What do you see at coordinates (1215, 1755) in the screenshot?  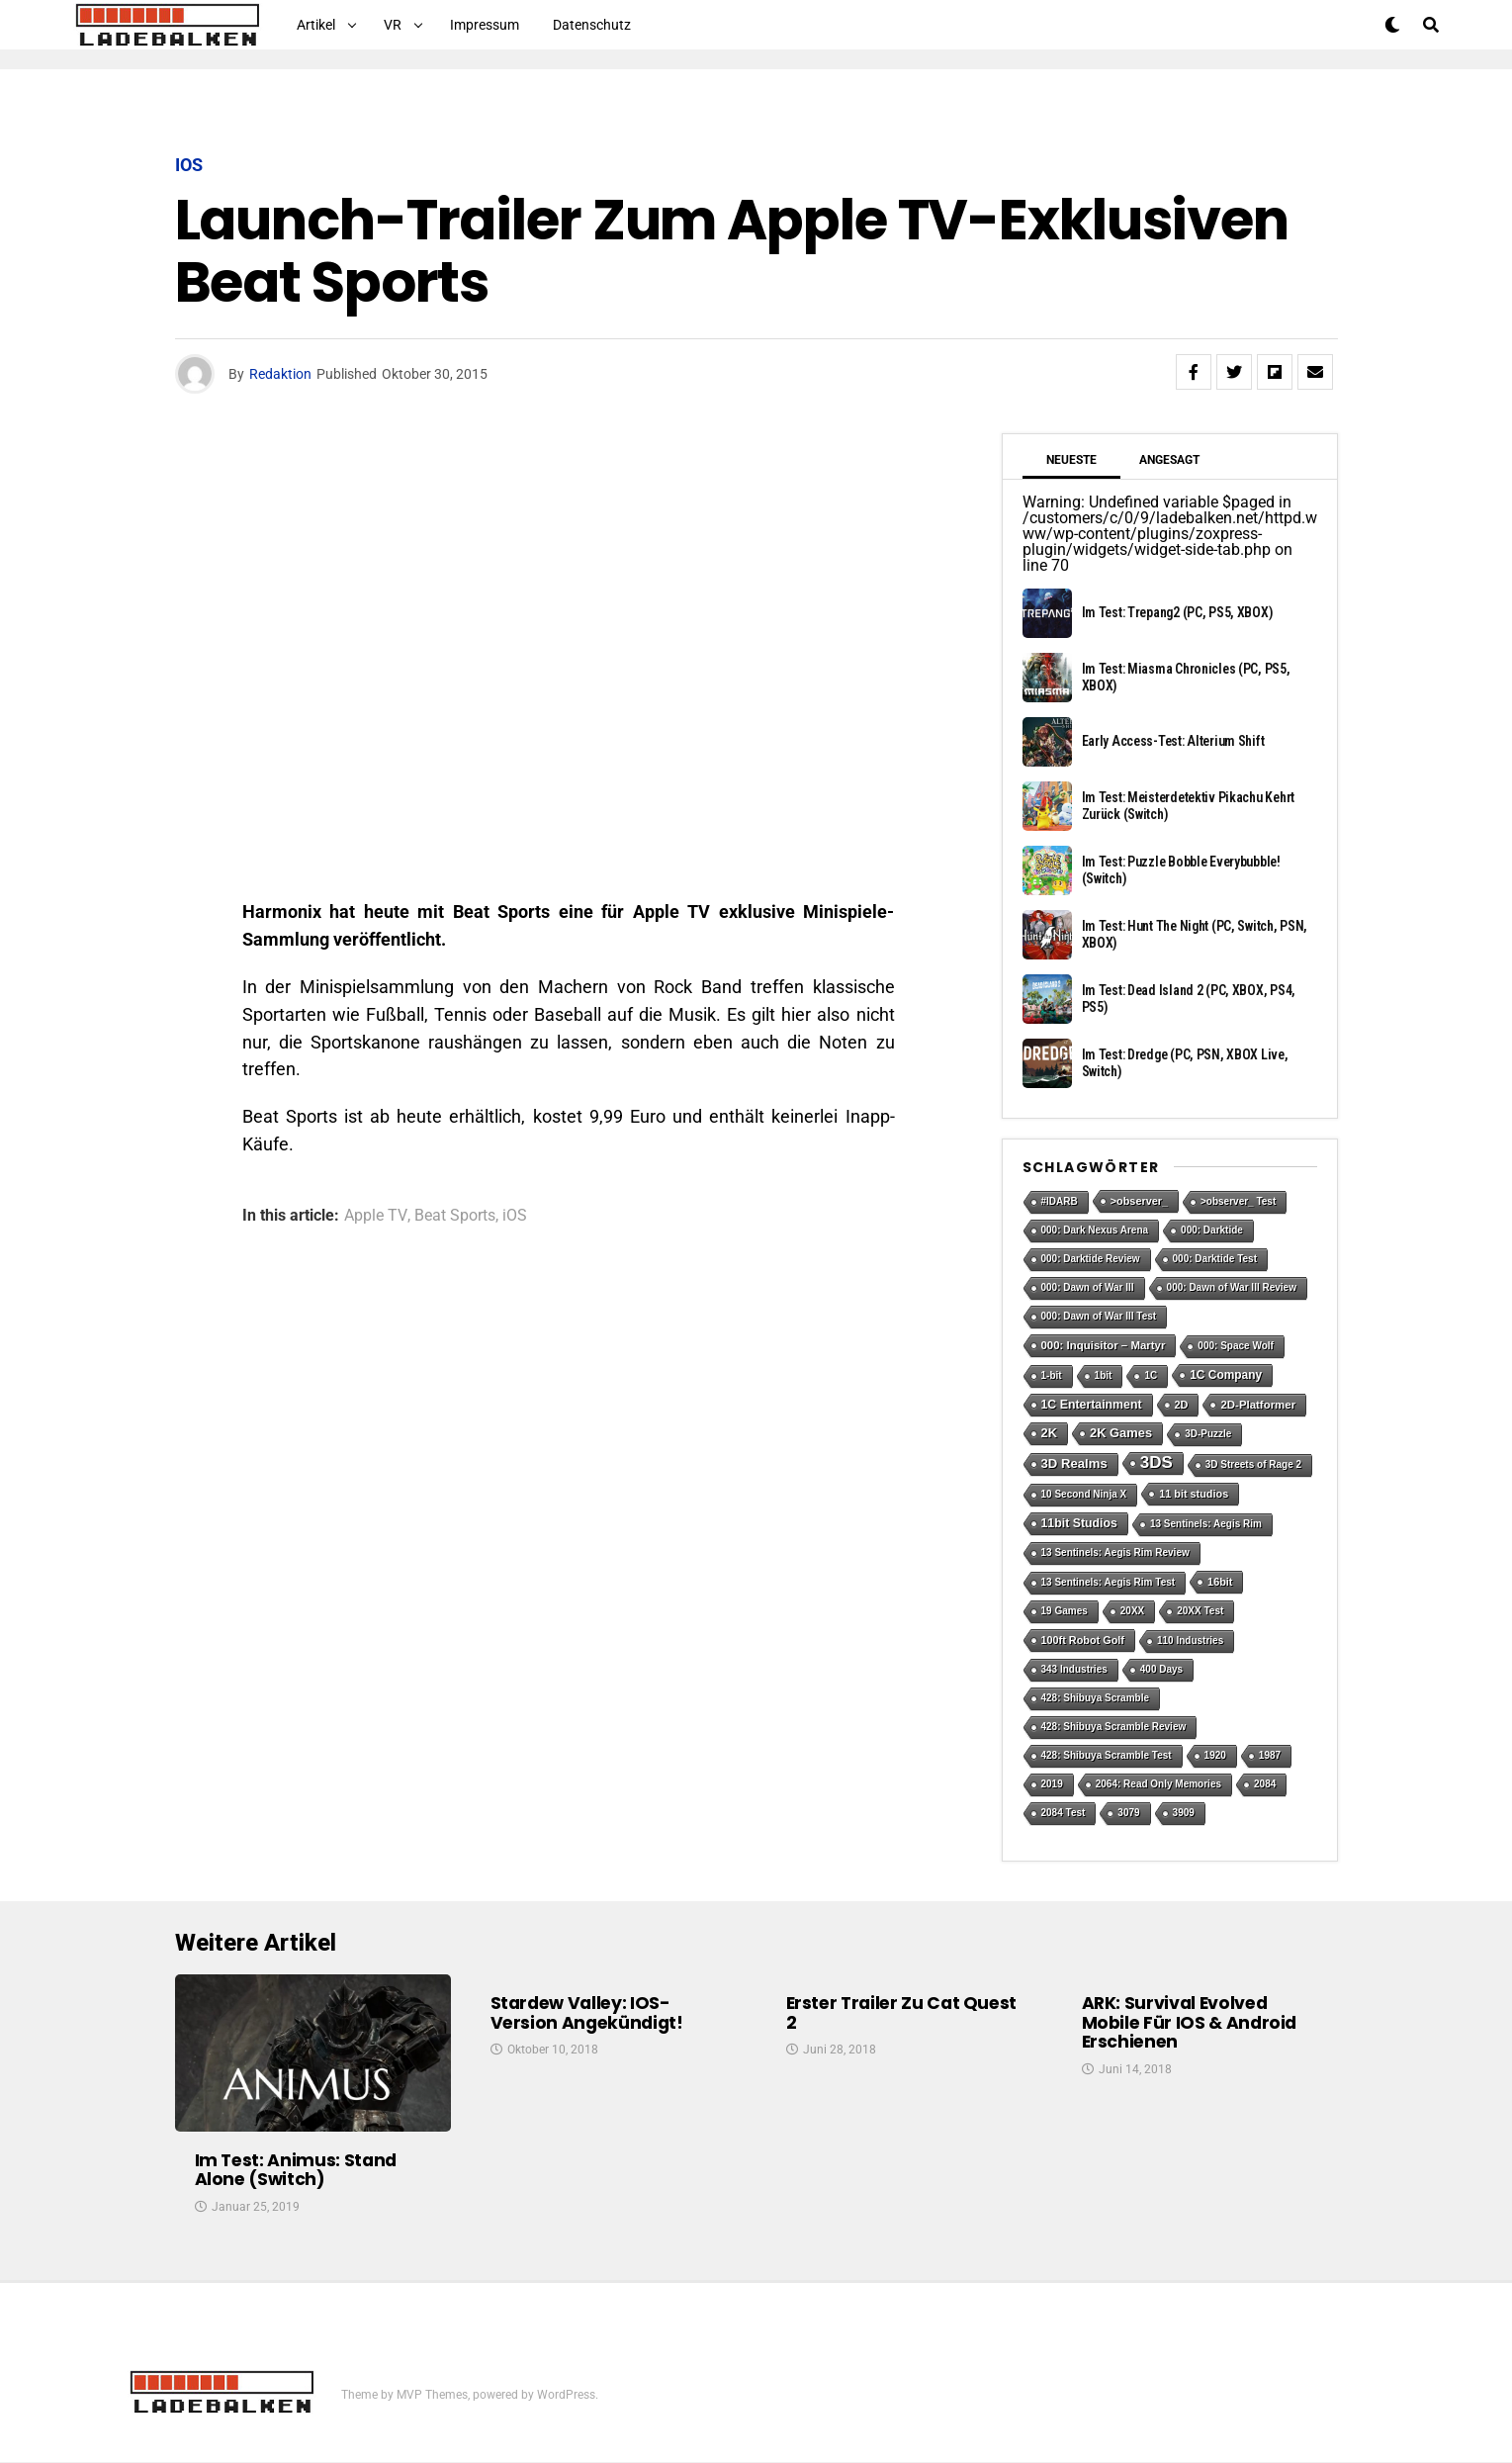 I see `1920 [1920 (1 Eintrag)]` at bounding box center [1215, 1755].